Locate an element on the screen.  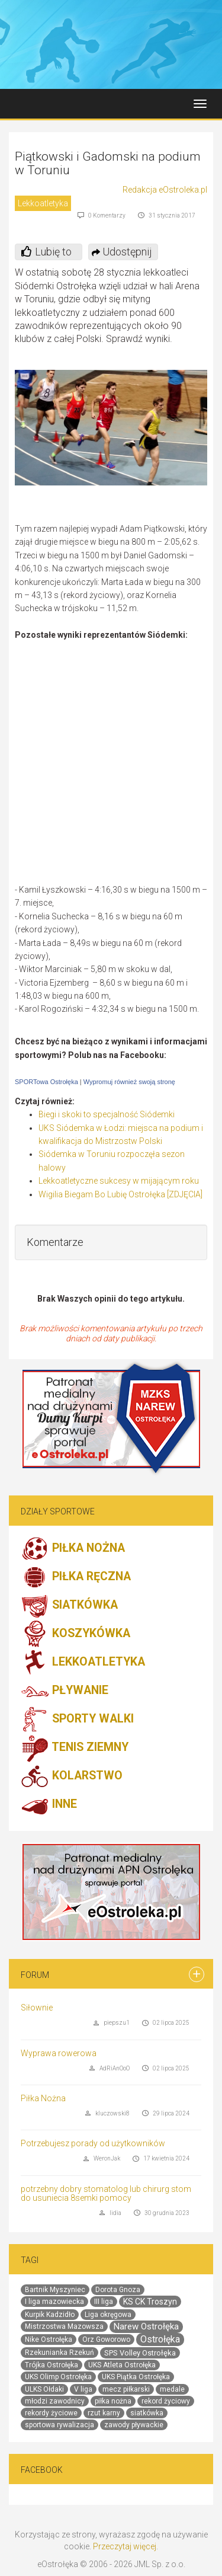
PIŁKA NOŻNA is located at coordinates (73, 1549).